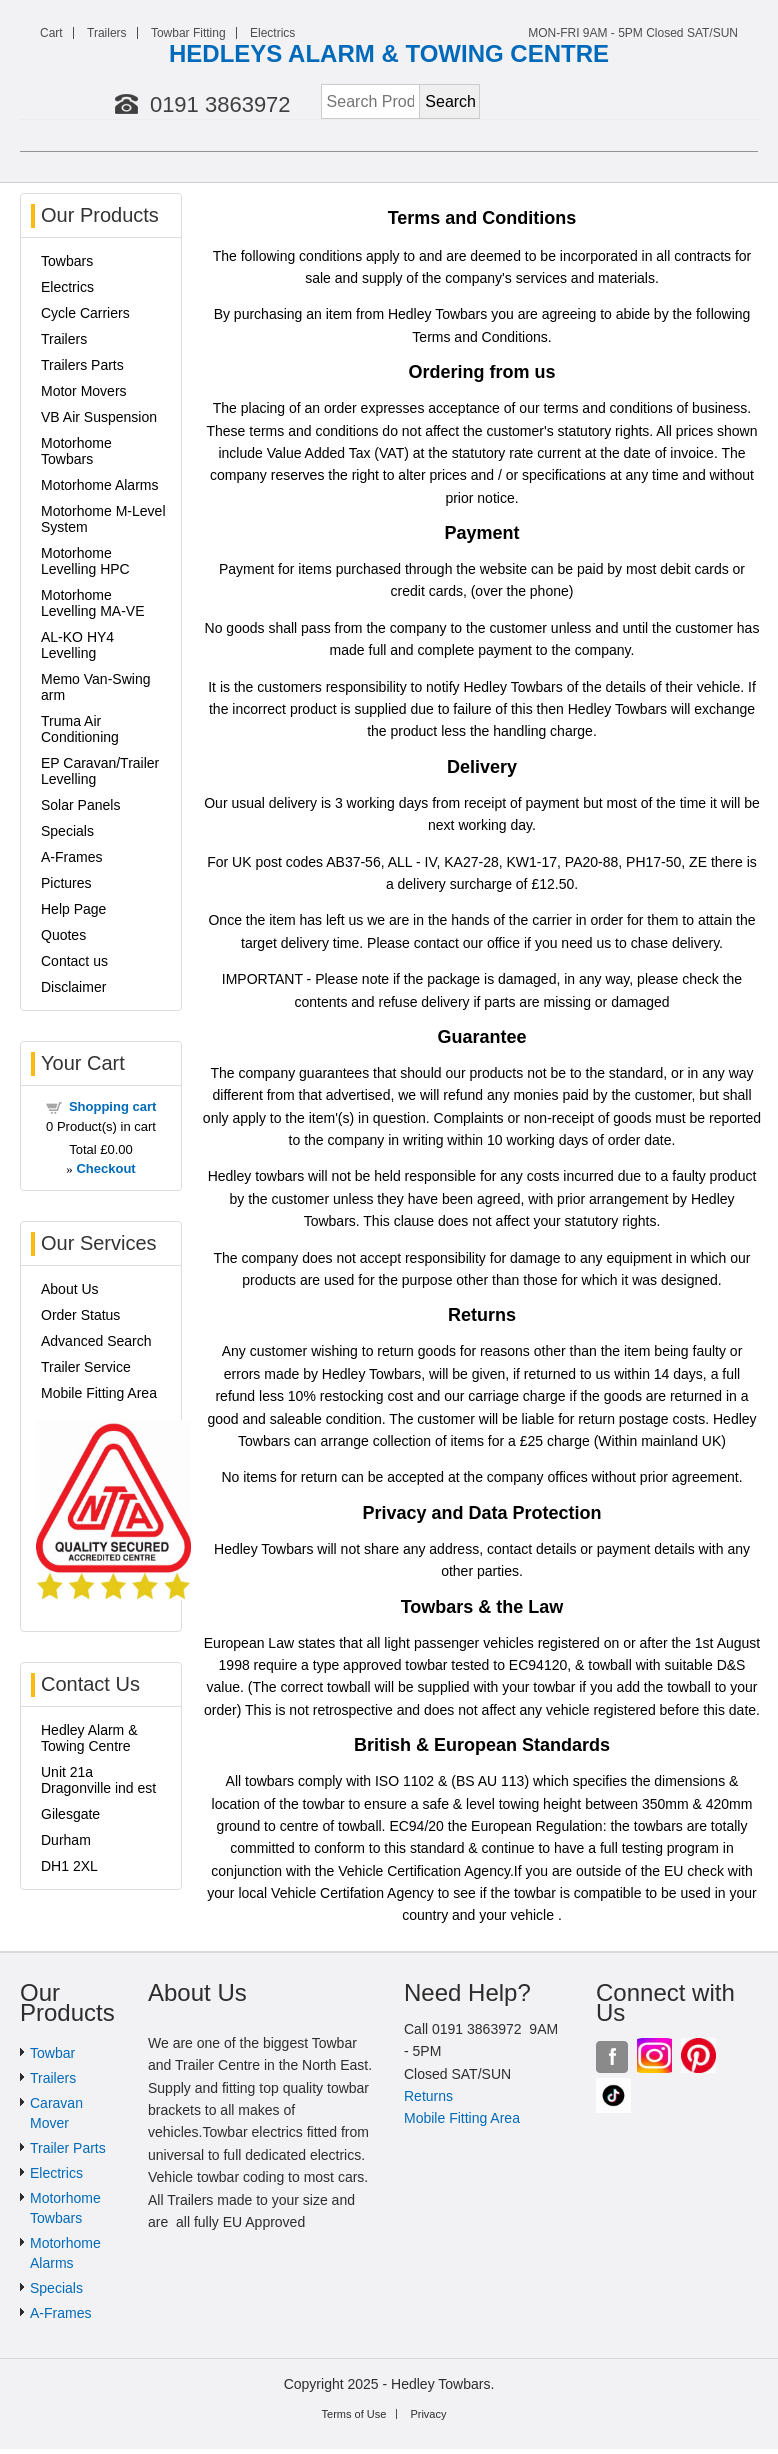 The width and height of the screenshot is (778, 2454). Describe the element at coordinates (80, 805) in the screenshot. I see `Solar Panels` at that location.